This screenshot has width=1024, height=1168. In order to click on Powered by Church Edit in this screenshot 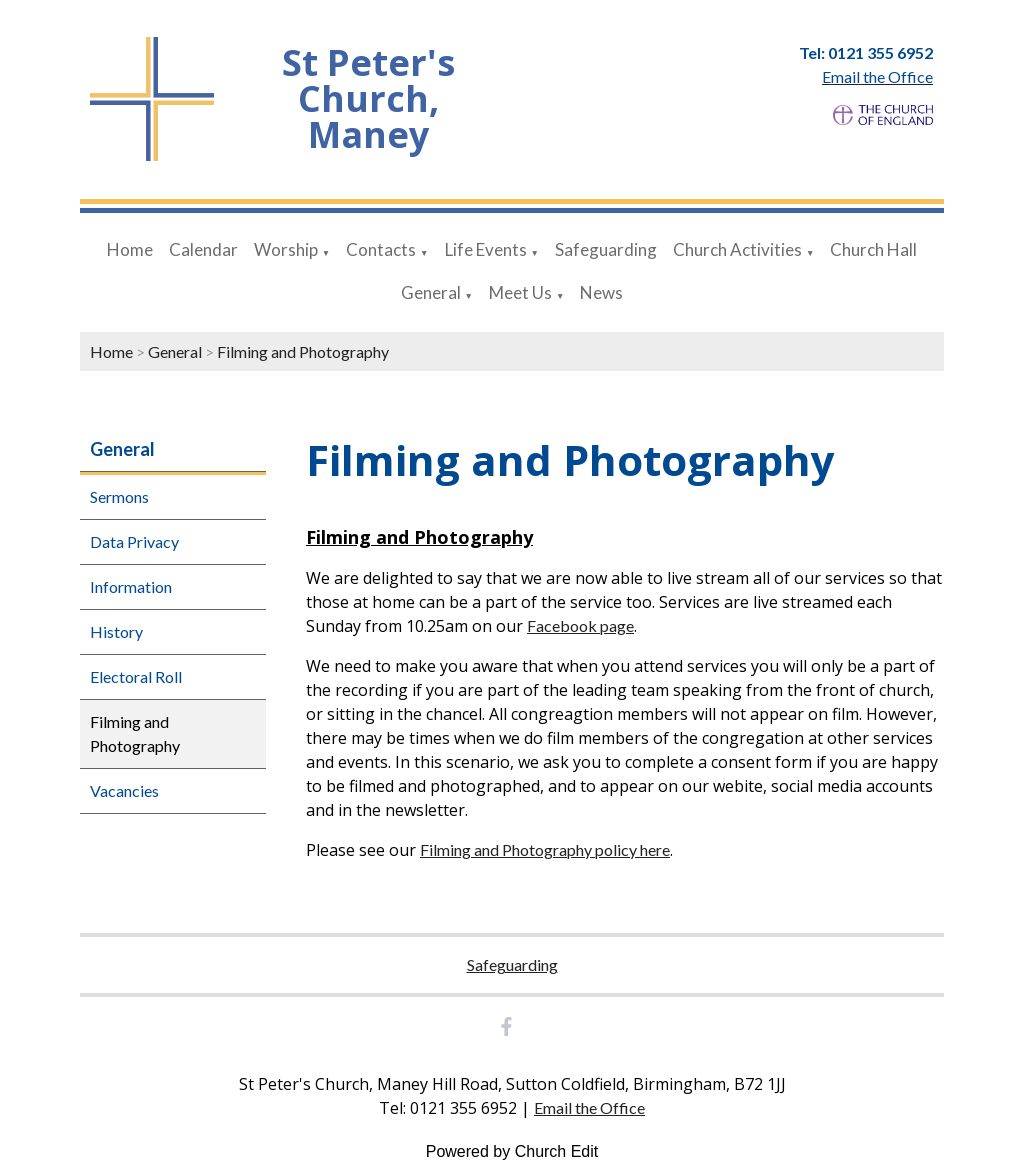, I will do `click(512, 1151)`.